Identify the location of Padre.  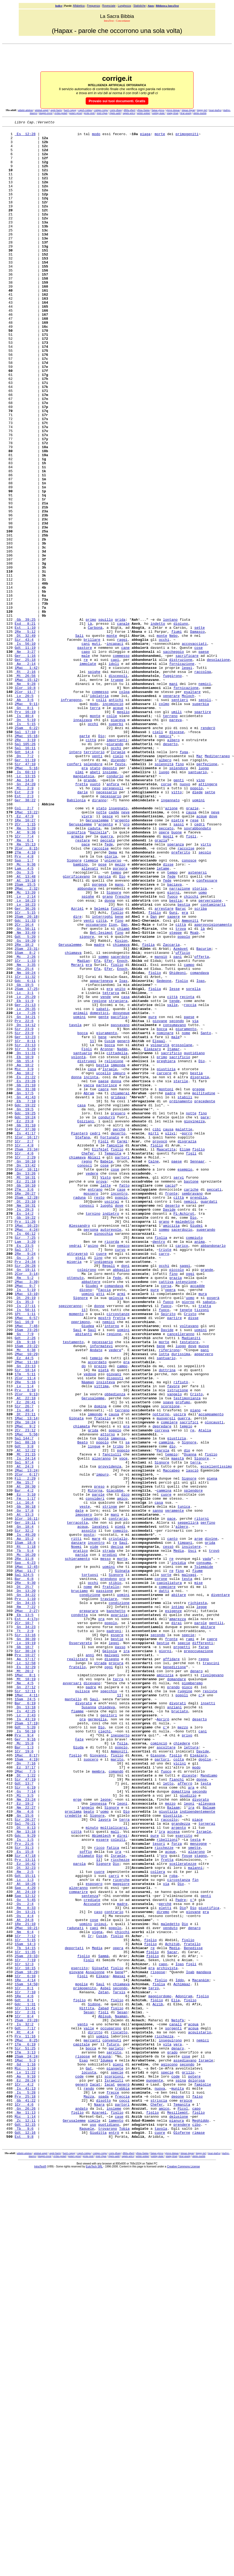
(180, 2255).